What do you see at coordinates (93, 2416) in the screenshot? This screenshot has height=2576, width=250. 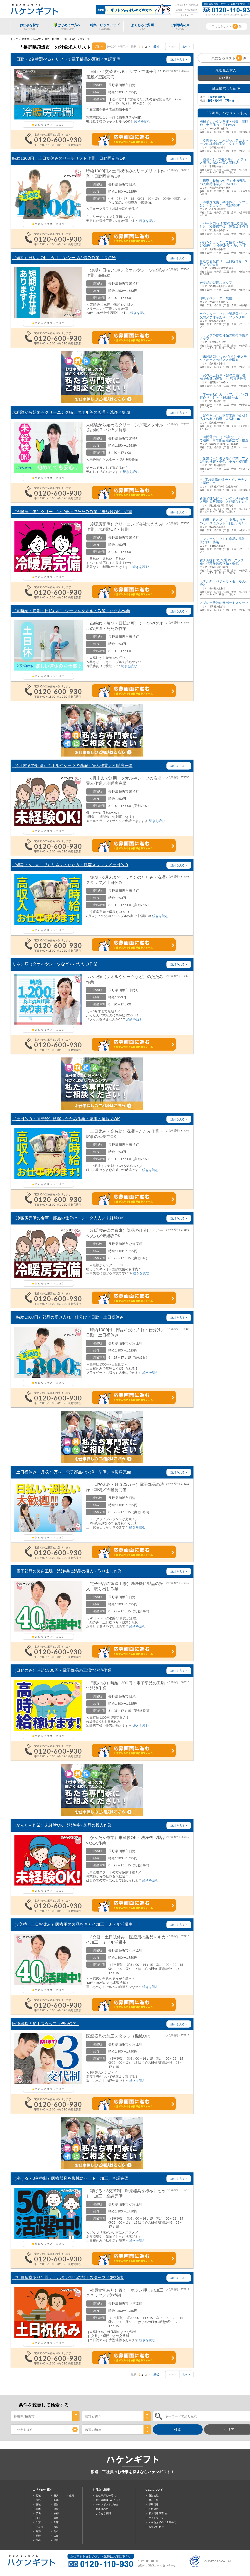 I see `職種を選ぶ` at bounding box center [93, 2416].